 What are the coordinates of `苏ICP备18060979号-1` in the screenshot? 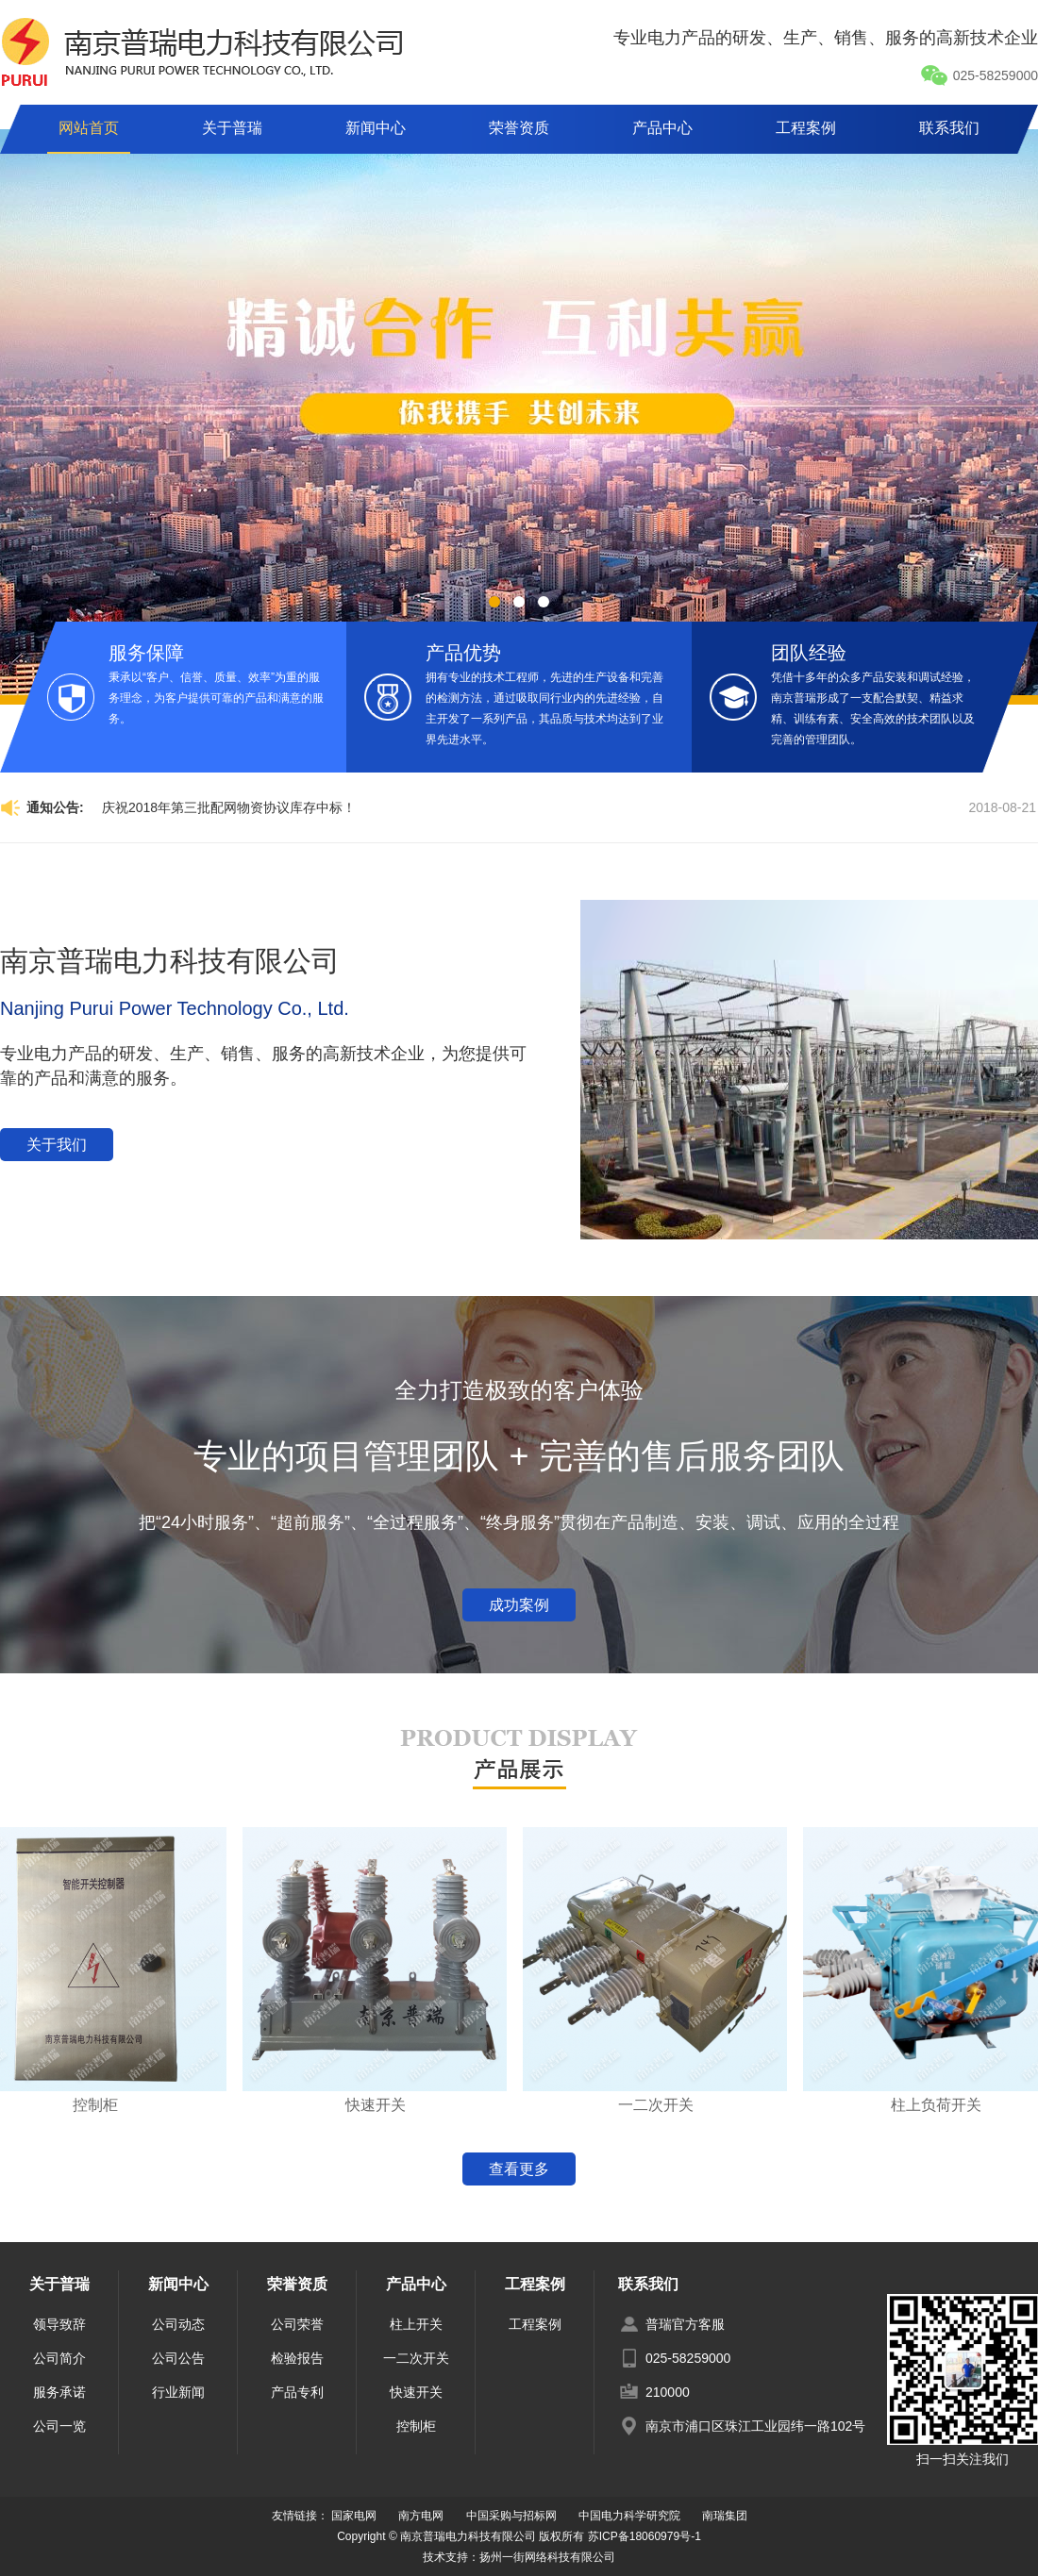 It's located at (644, 2536).